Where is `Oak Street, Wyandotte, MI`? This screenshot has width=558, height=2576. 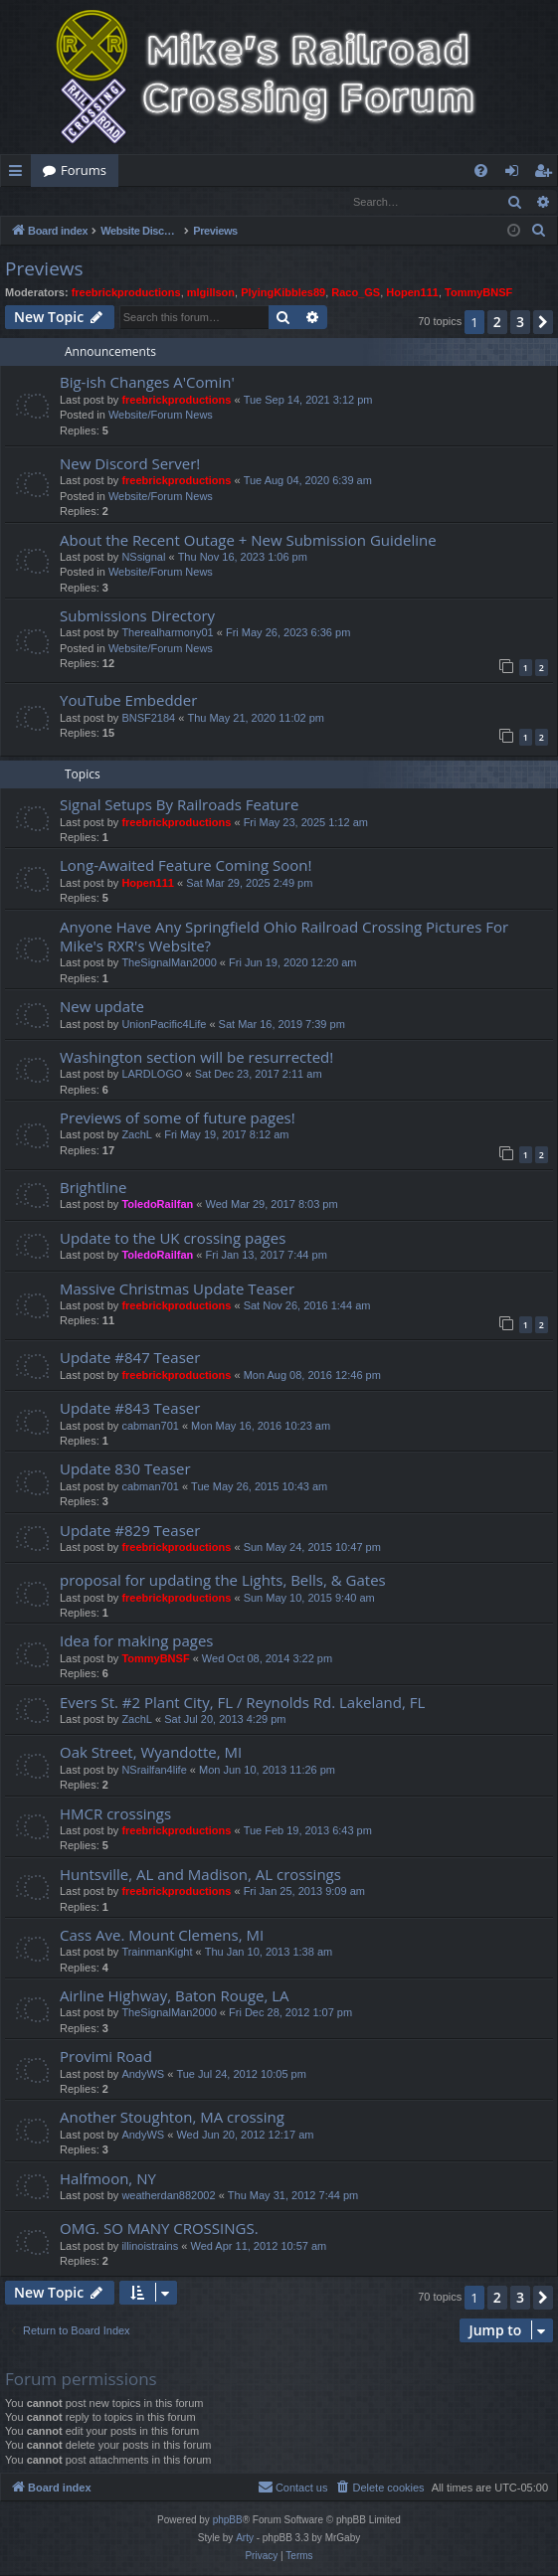 Oak Street, Wyandotte, MI is located at coordinates (151, 1753).